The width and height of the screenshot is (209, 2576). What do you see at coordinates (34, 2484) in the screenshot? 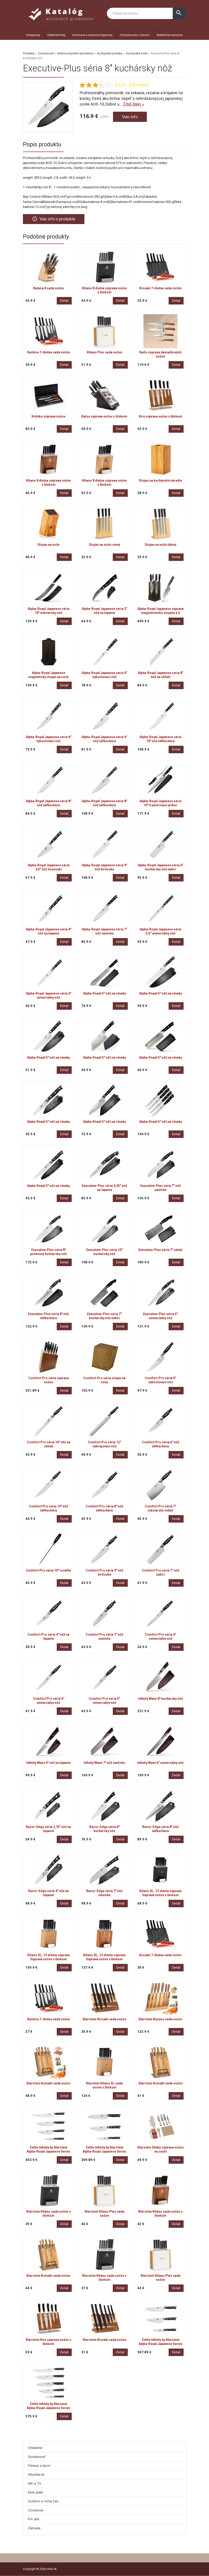
I see `HiFi a TV` at bounding box center [34, 2484].